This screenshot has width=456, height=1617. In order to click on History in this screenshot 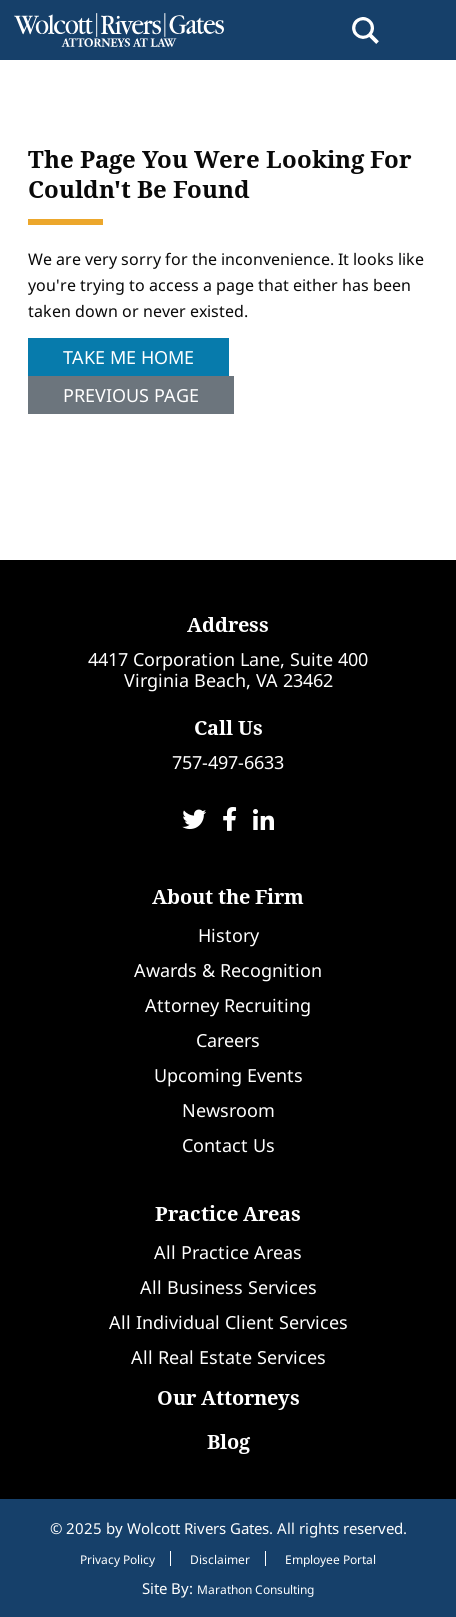, I will do `click(228, 935)`.